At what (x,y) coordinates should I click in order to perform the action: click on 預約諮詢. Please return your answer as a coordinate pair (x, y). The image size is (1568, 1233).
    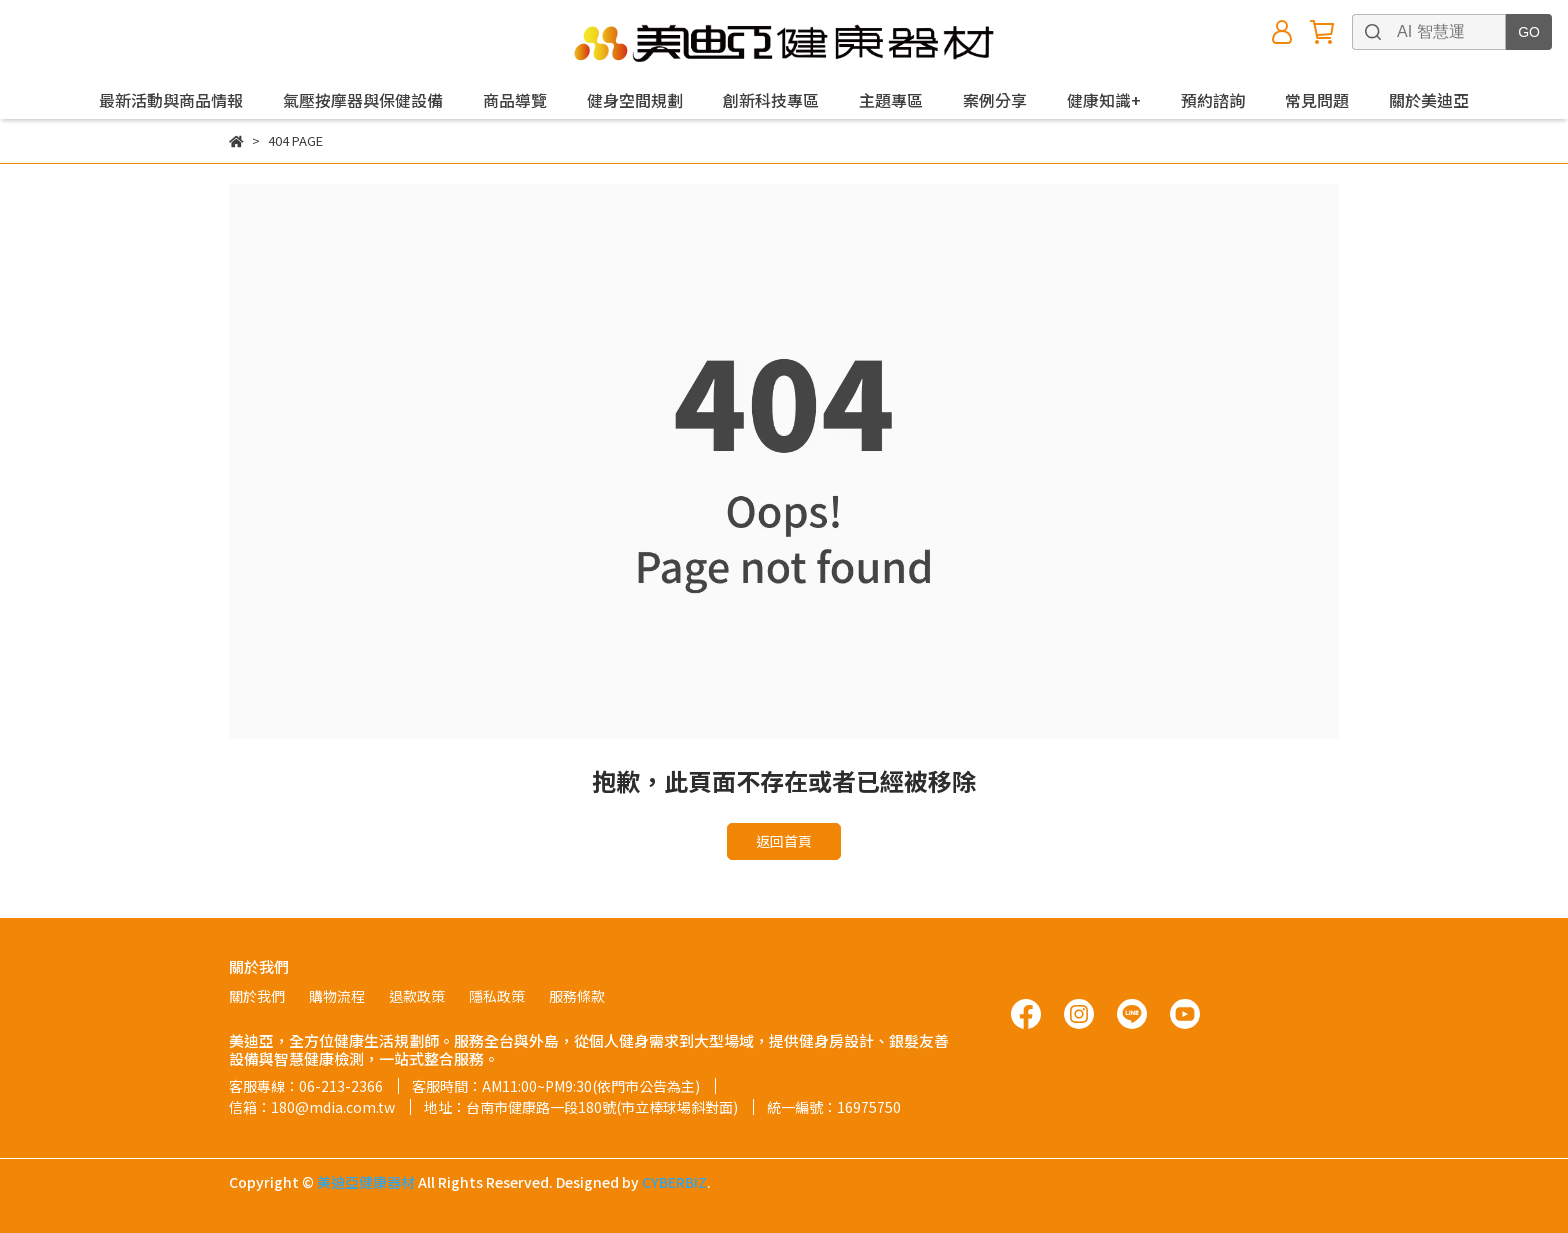
    Looking at the image, I should click on (1213, 100).